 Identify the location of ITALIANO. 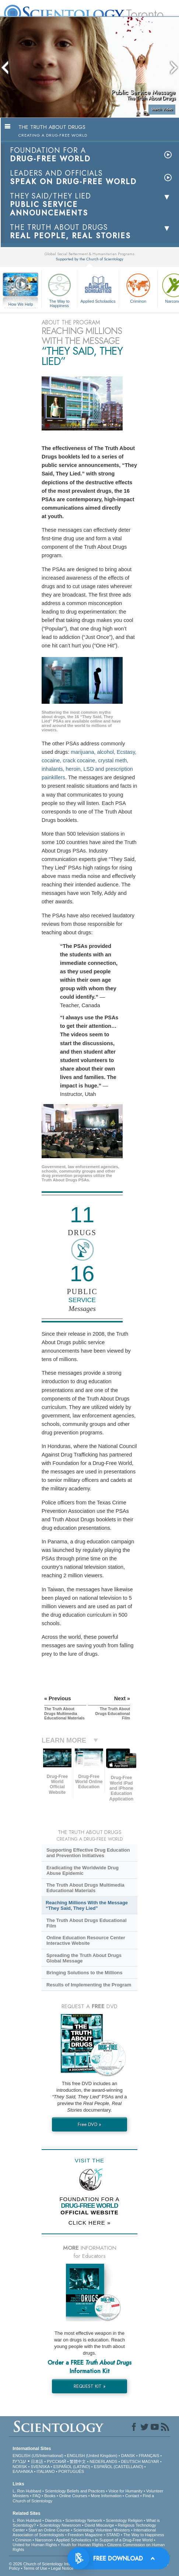
(45, 2471).